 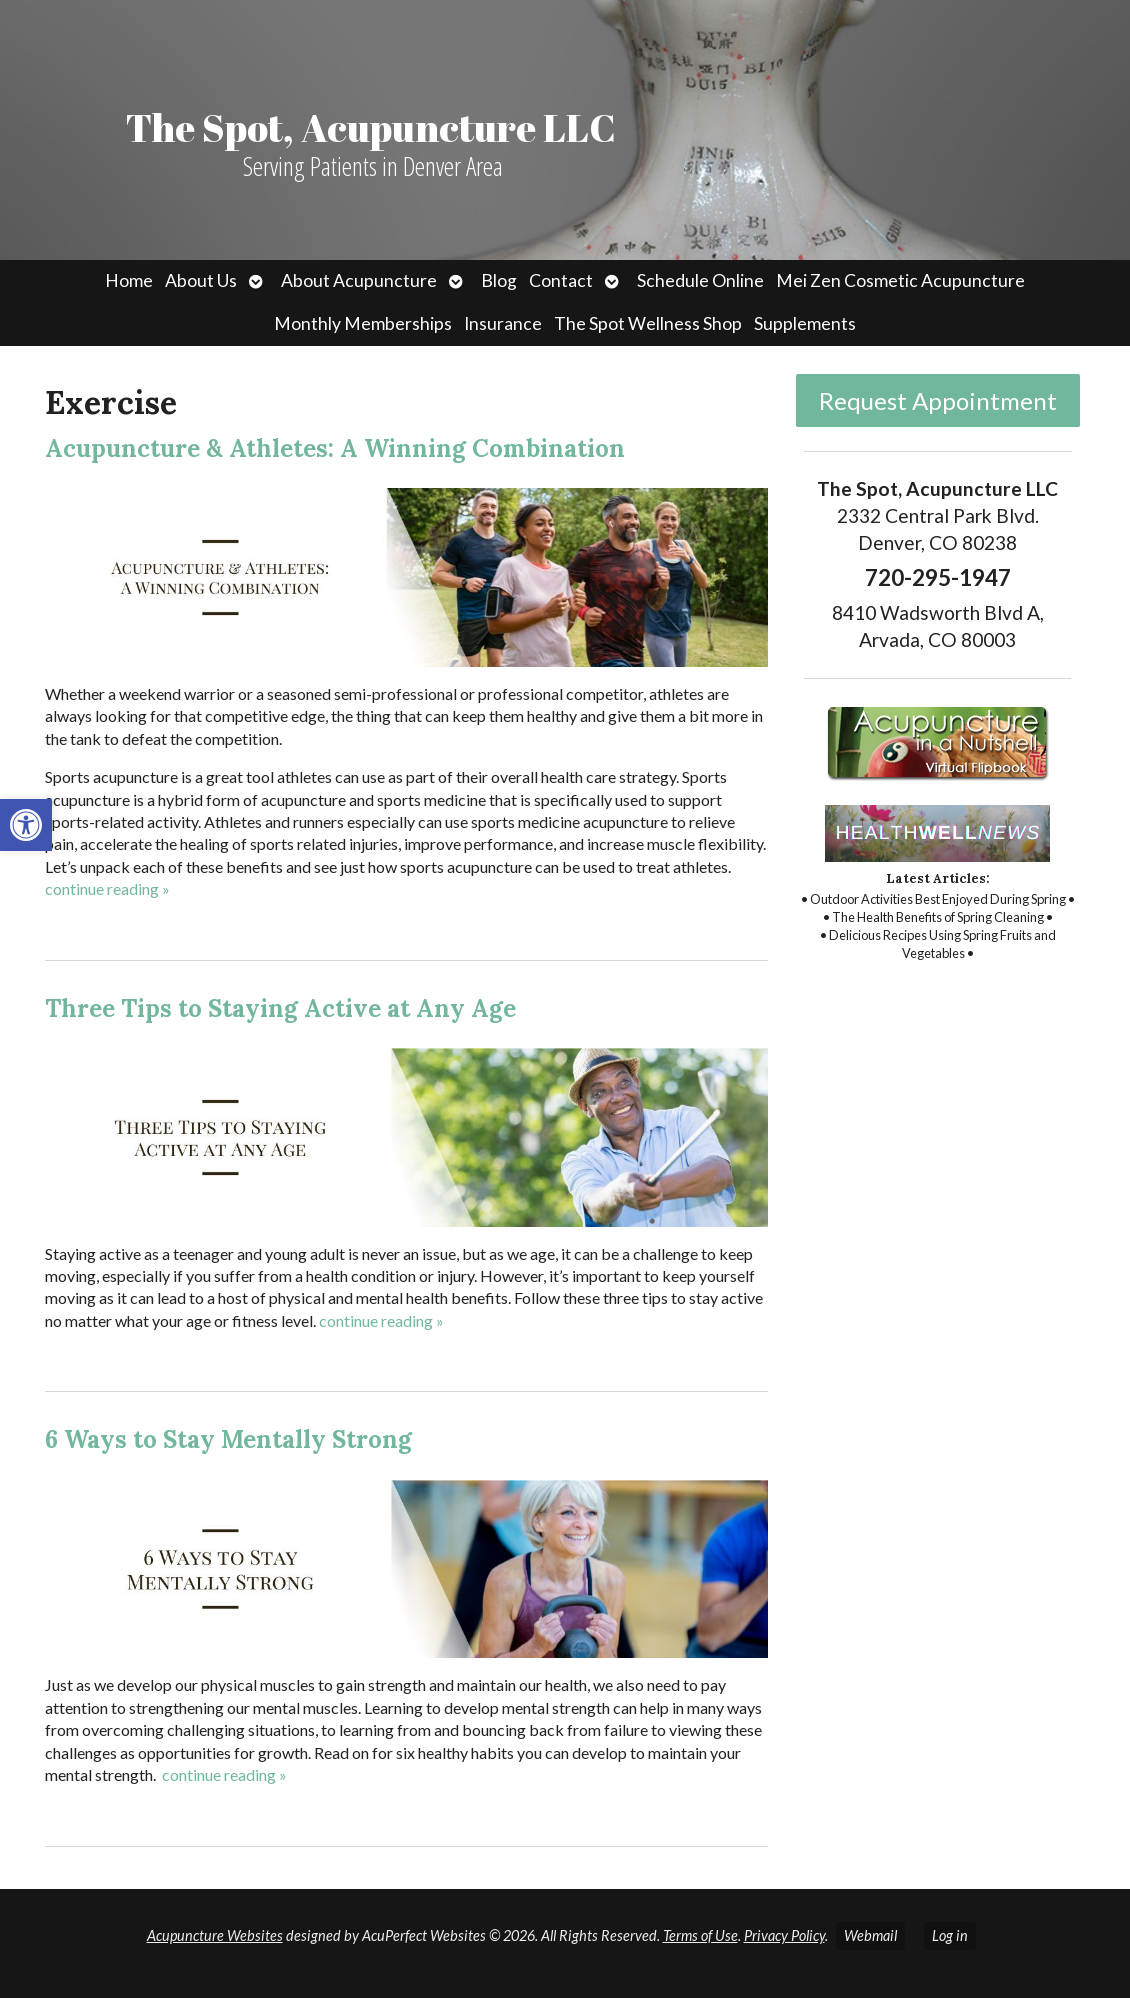 I want to click on [link], so click(x=26, y=825).